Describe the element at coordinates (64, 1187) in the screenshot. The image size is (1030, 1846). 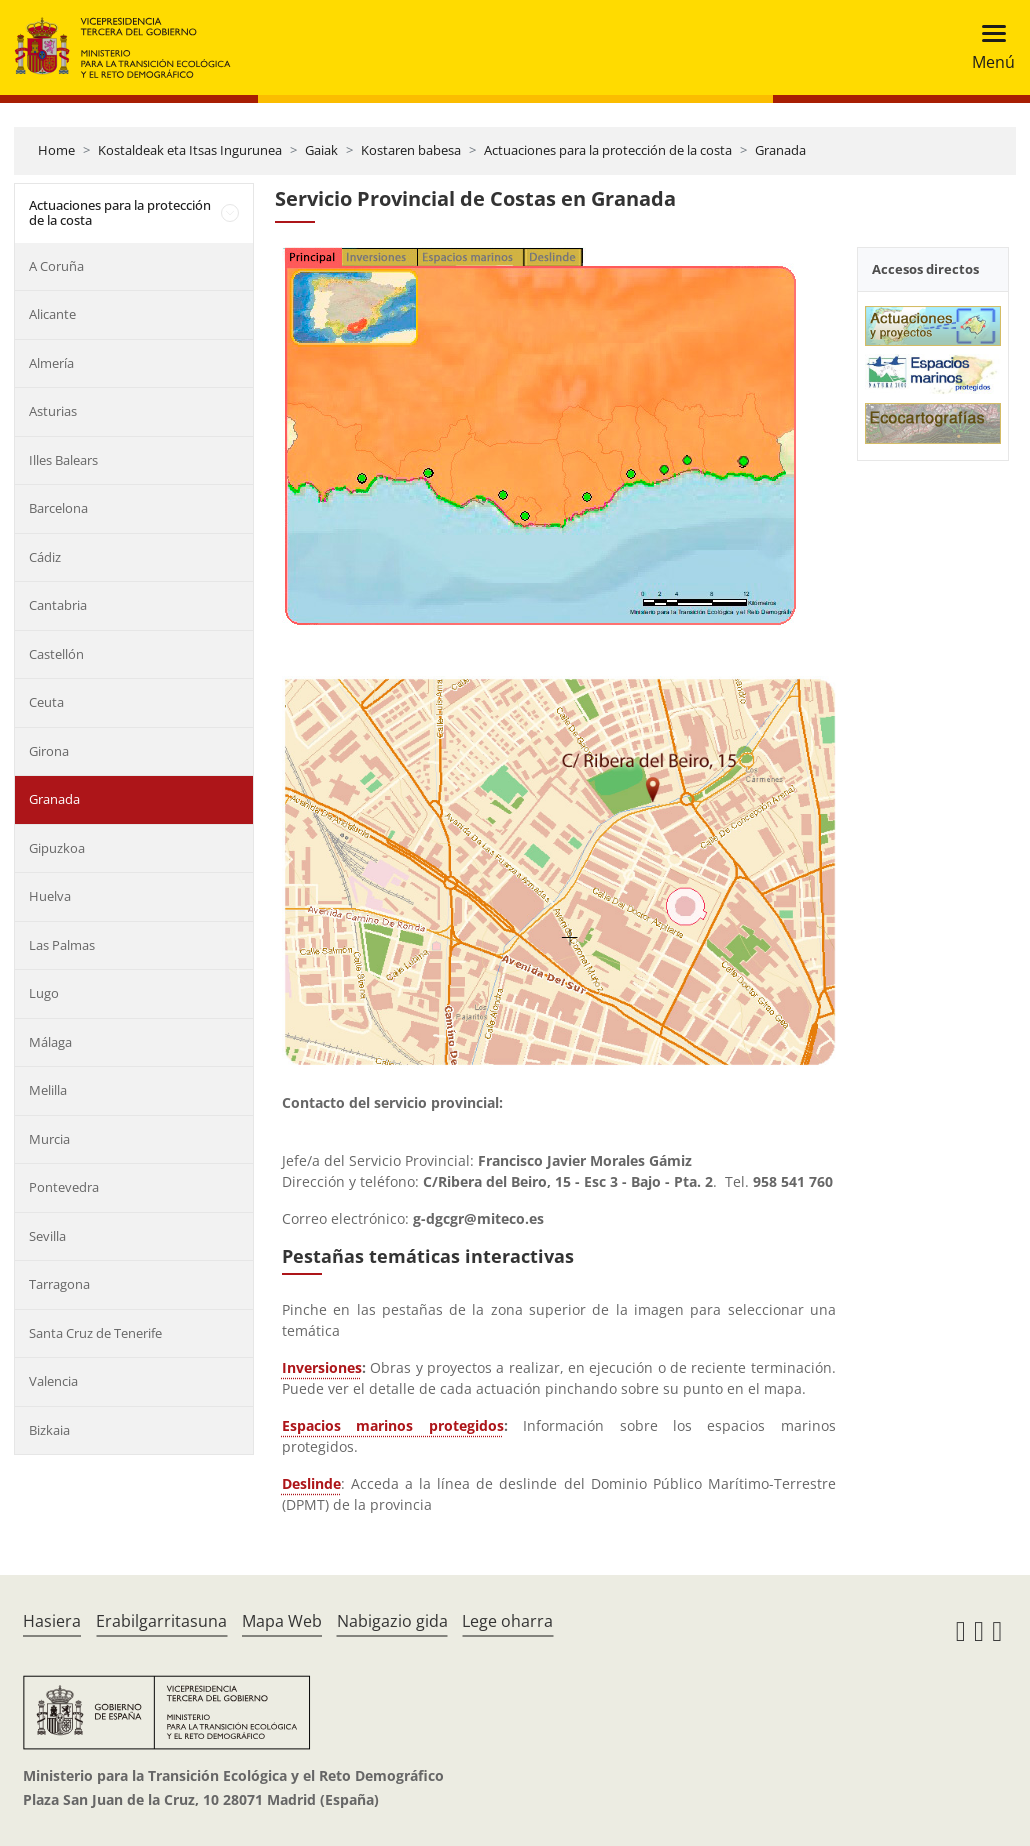
I see `Pontevedra` at that location.